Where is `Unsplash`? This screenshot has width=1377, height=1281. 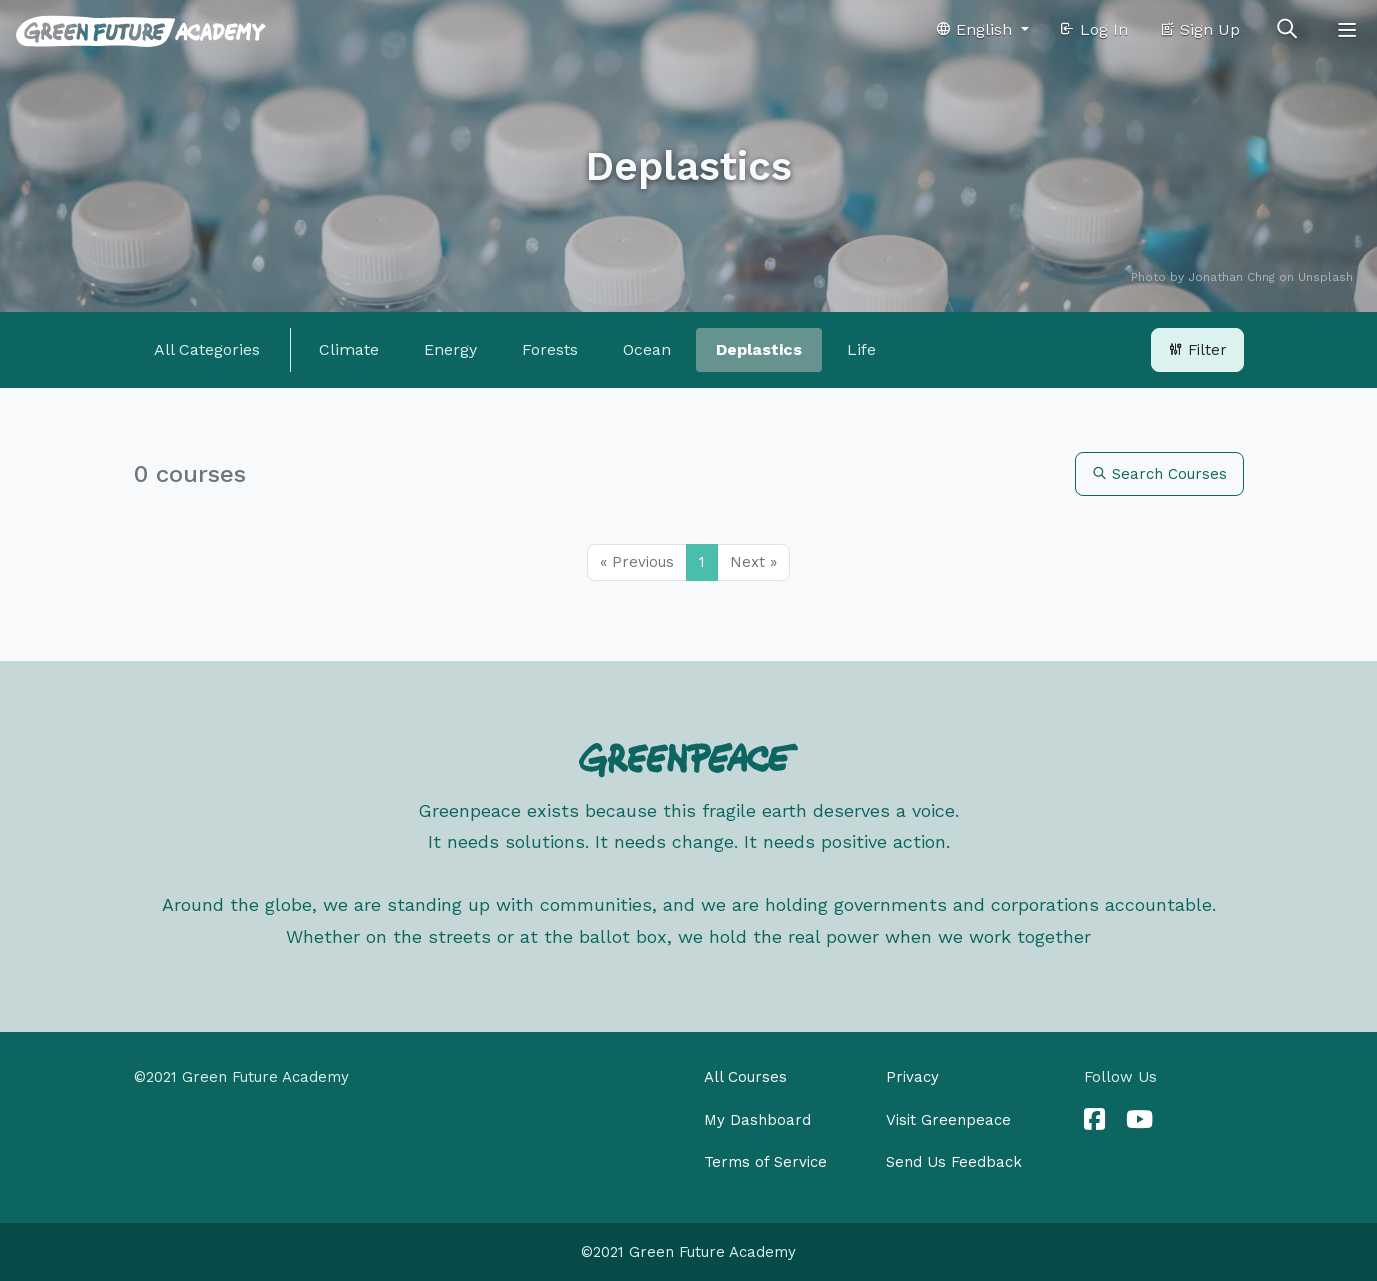
Unsplash is located at coordinates (1325, 277).